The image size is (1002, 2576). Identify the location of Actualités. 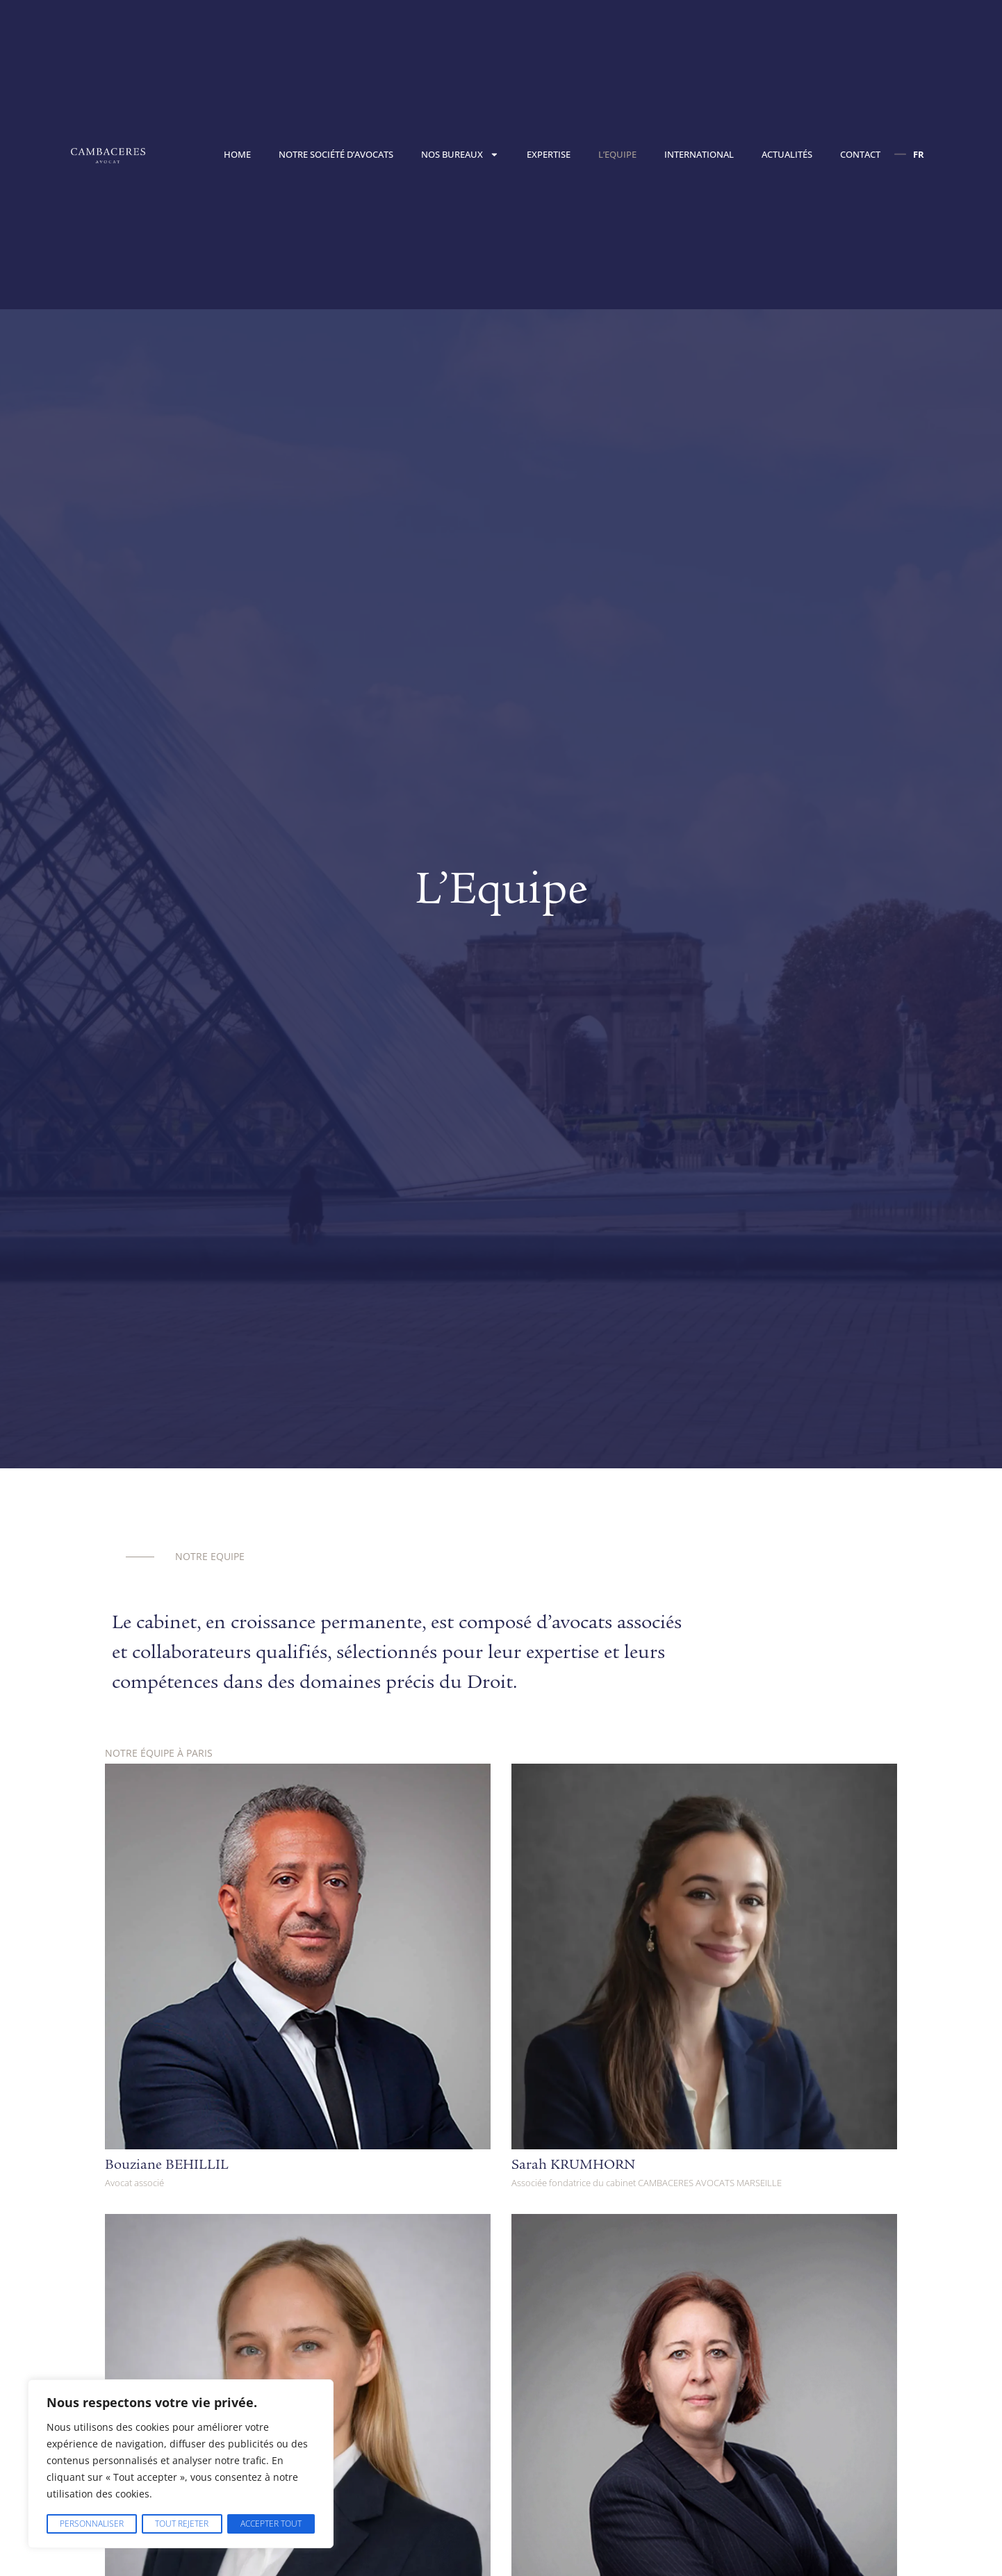
(787, 154).